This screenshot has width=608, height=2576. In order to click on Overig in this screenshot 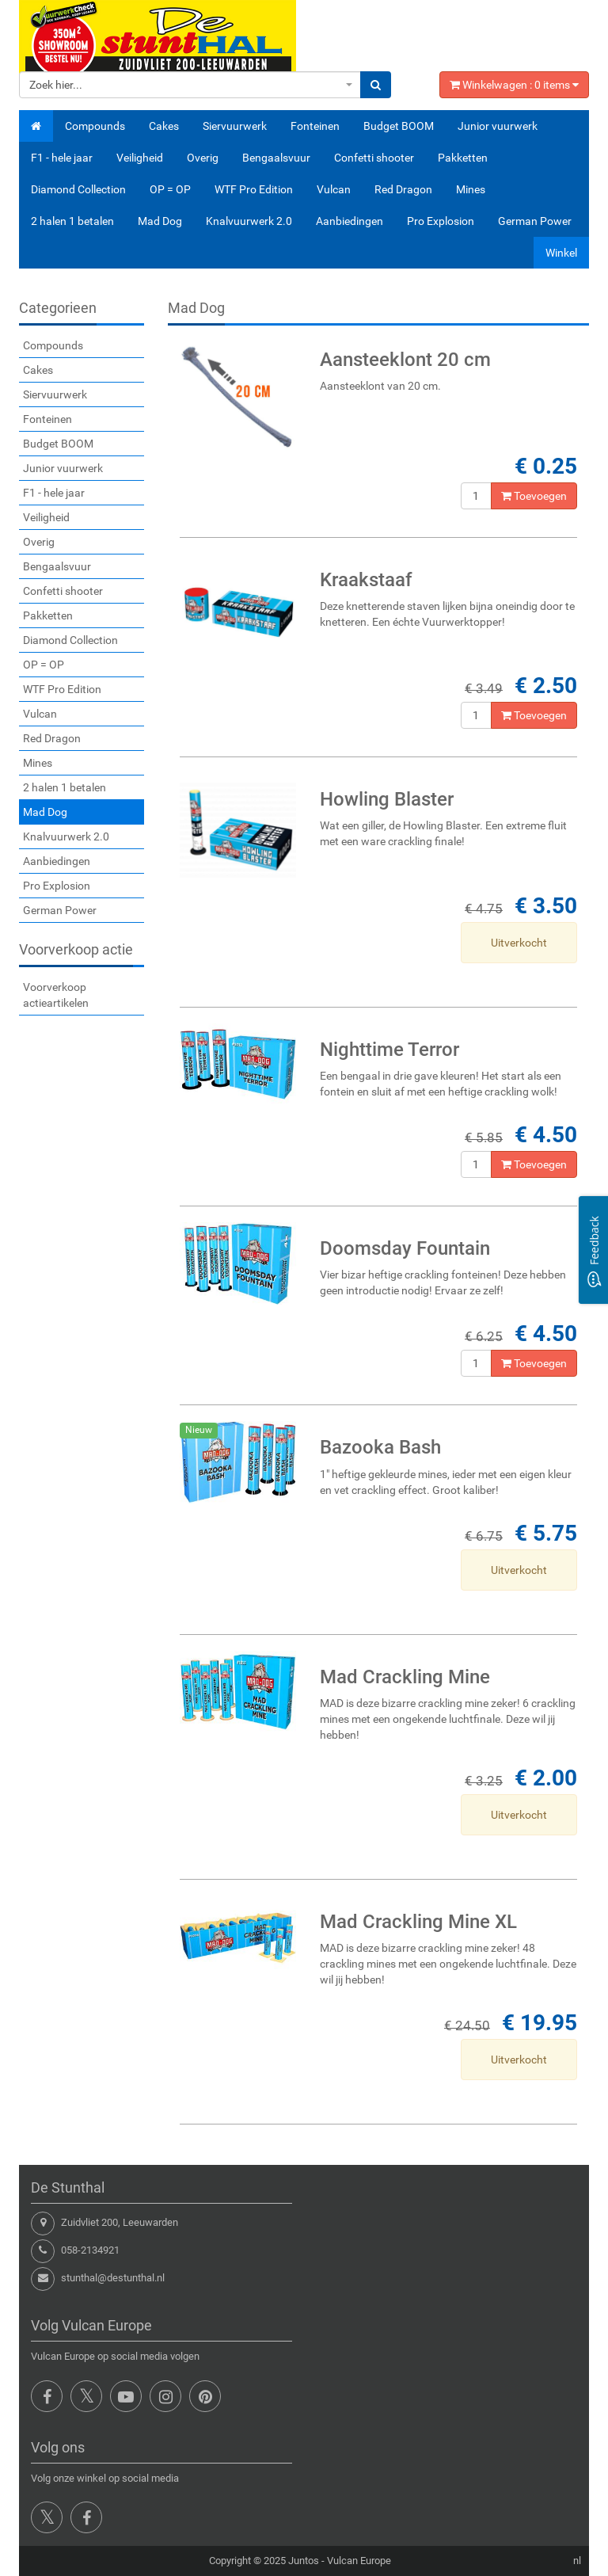, I will do `click(202, 157)`.